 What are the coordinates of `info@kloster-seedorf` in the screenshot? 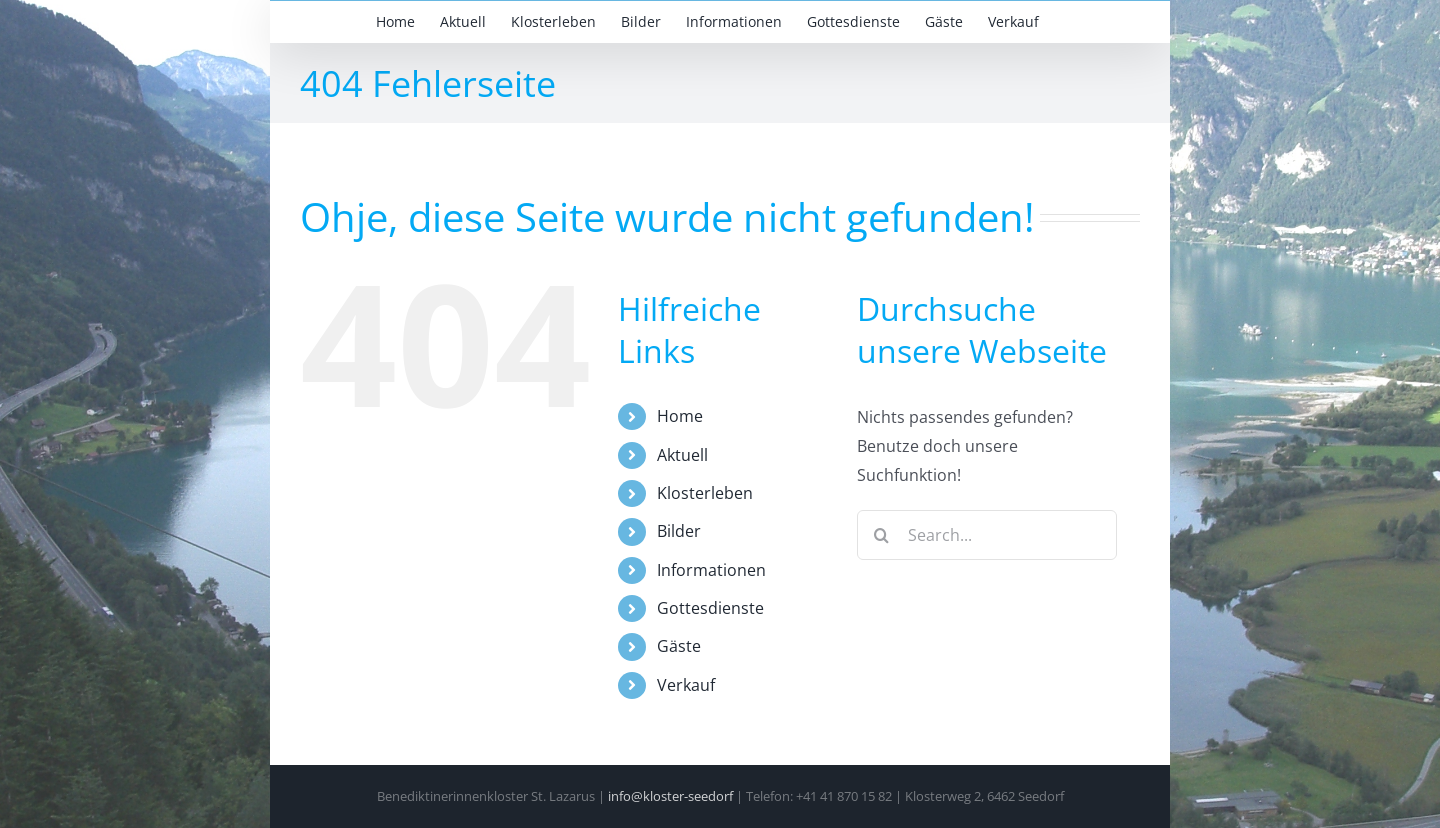 It's located at (670, 796).